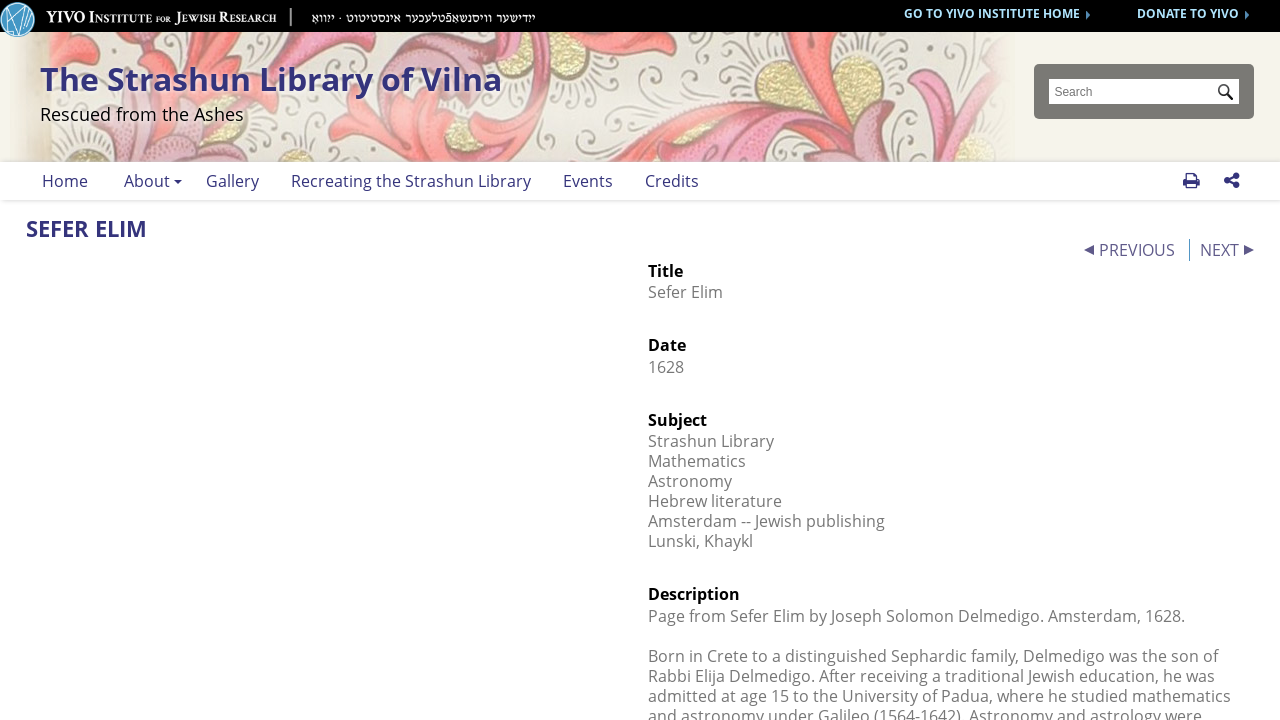  What do you see at coordinates (672, 181) in the screenshot?
I see `Credits` at bounding box center [672, 181].